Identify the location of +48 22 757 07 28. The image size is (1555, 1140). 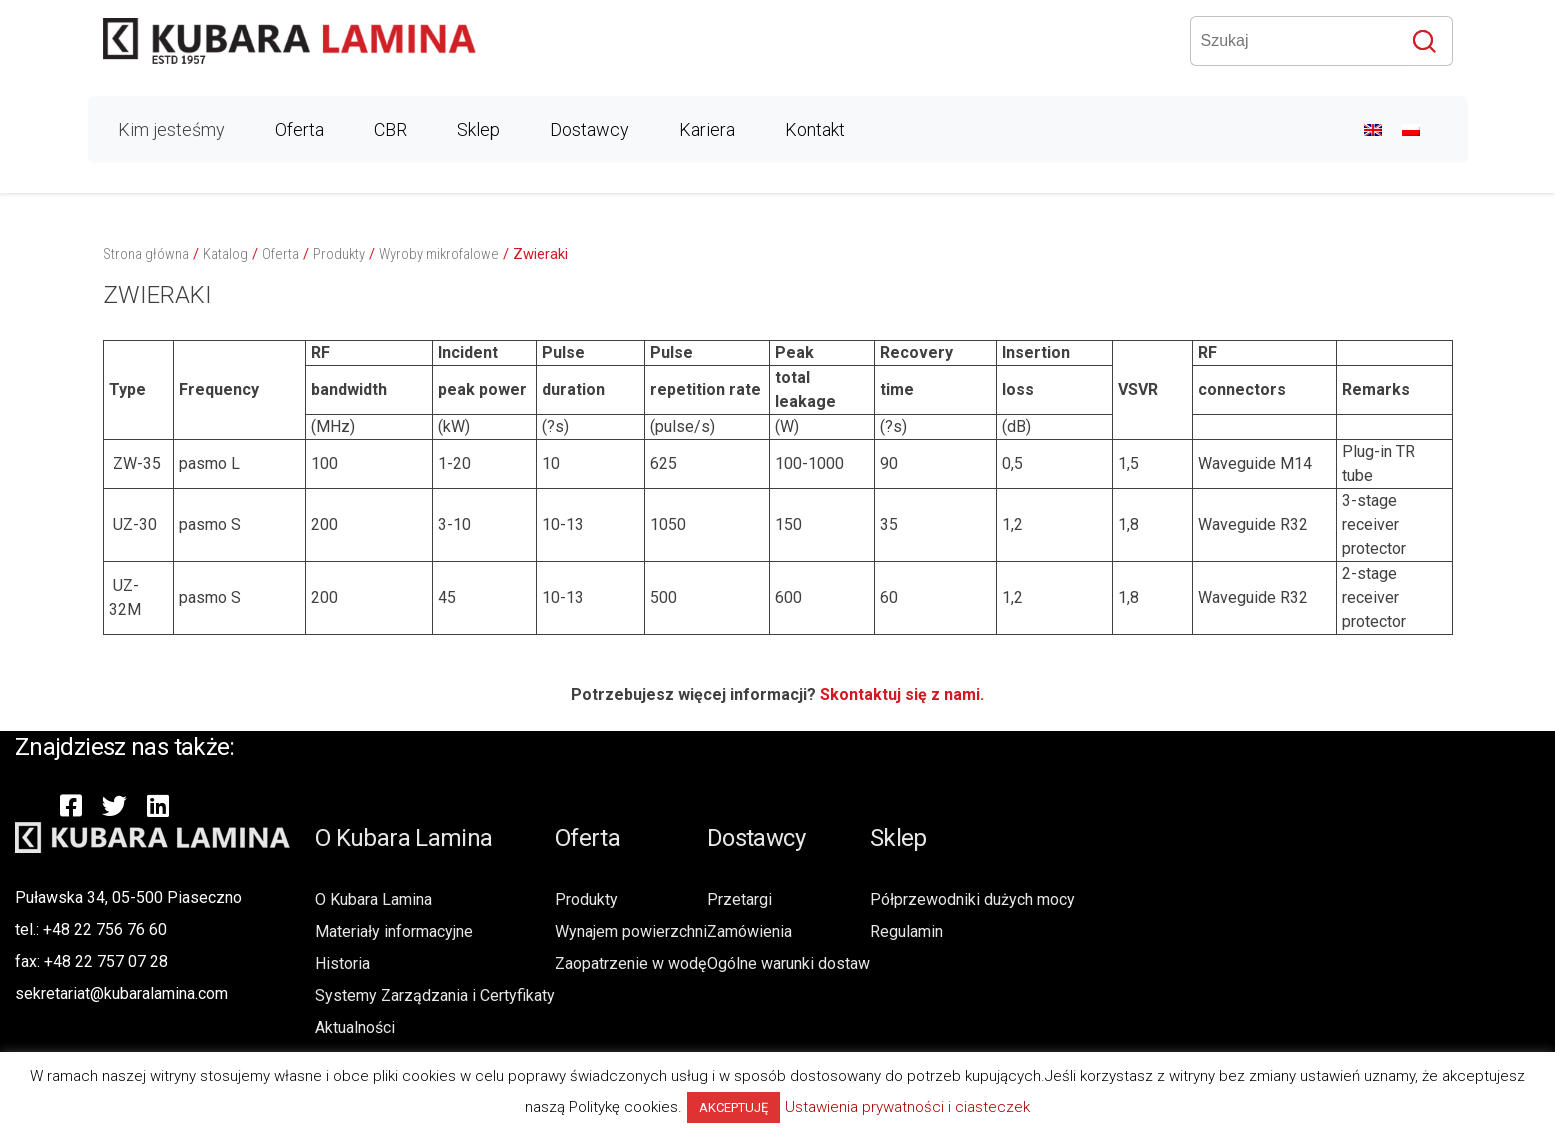
(106, 961).